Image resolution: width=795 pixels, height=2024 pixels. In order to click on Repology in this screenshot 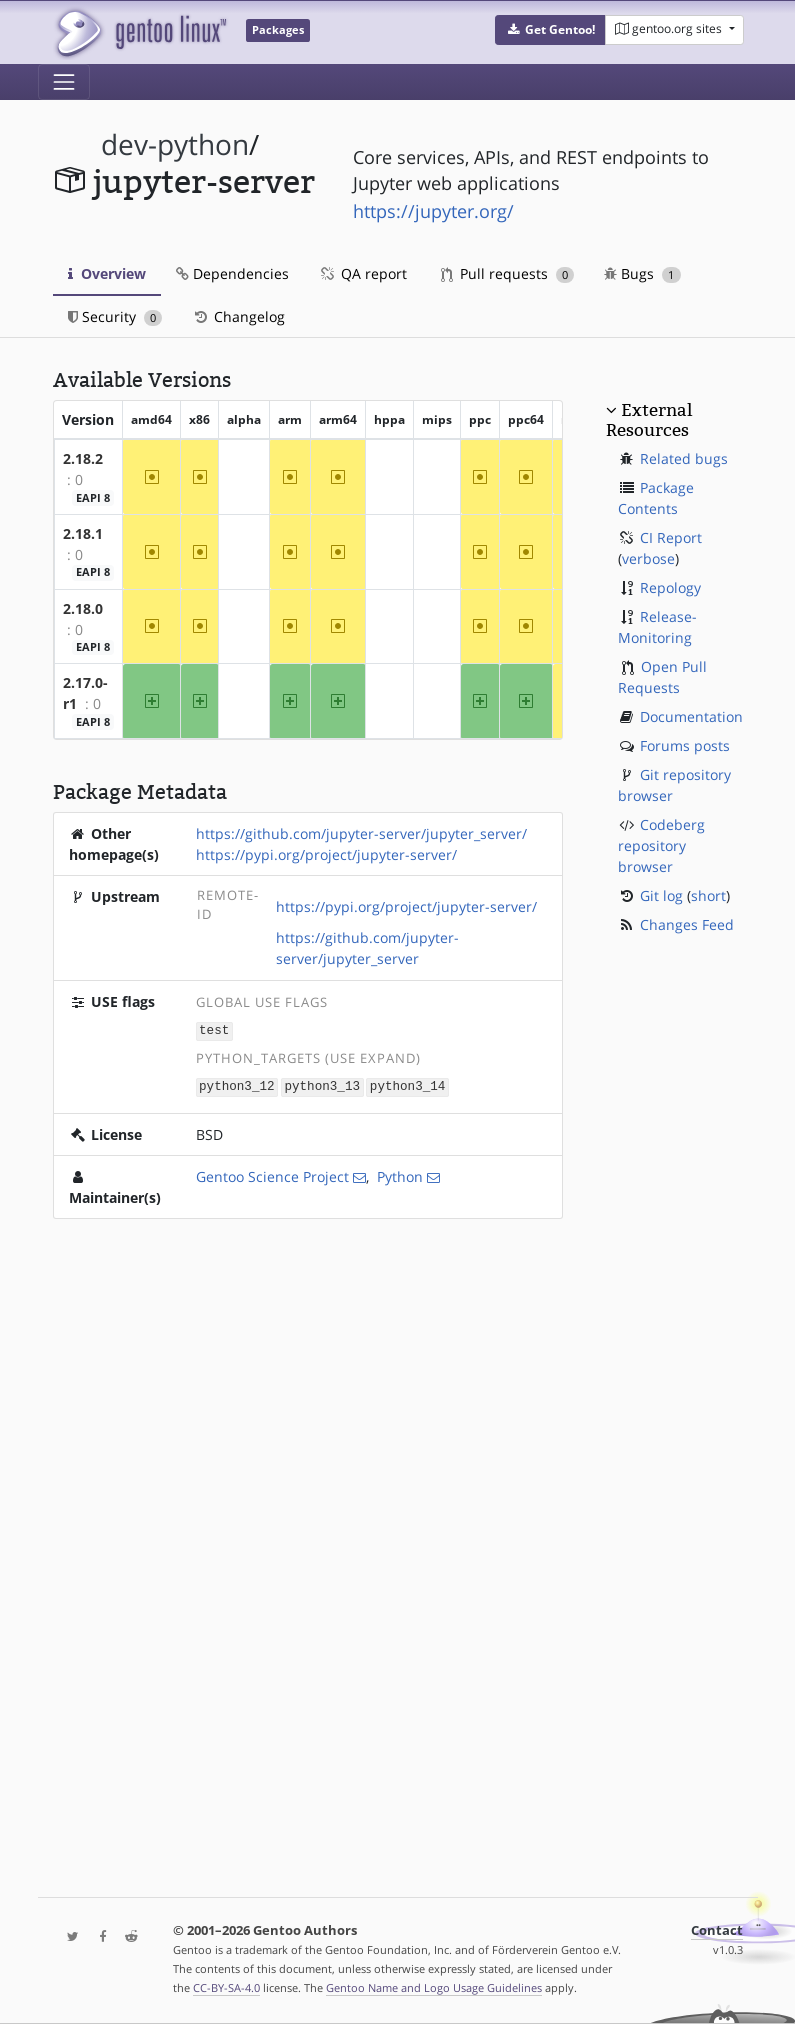, I will do `click(670, 587)`.